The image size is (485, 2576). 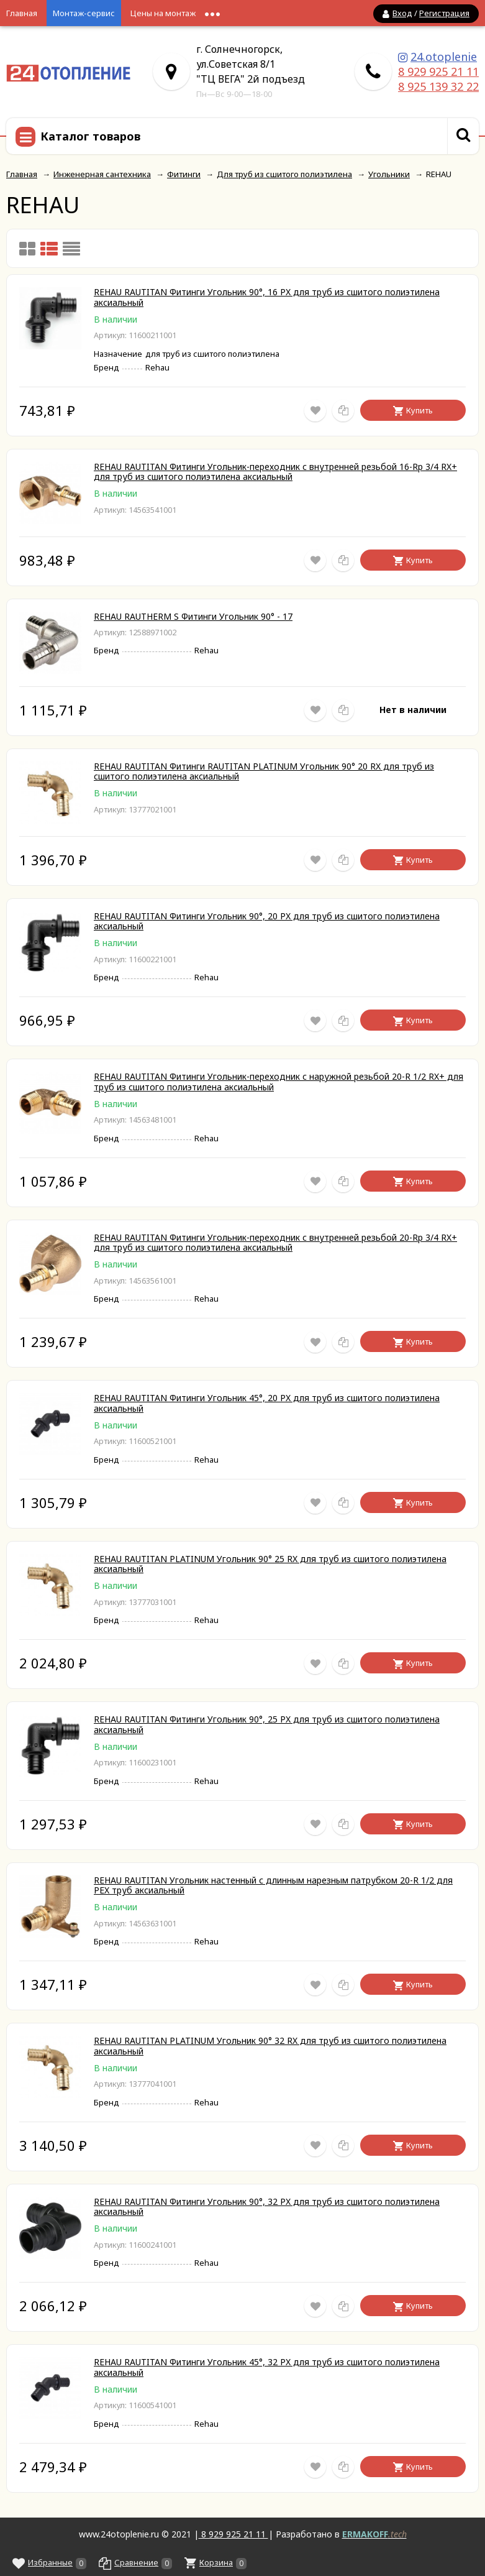 What do you see at coordinates (444, 13) in the screenshot?
I see `Регистрация` at bounding box center [444, 13].